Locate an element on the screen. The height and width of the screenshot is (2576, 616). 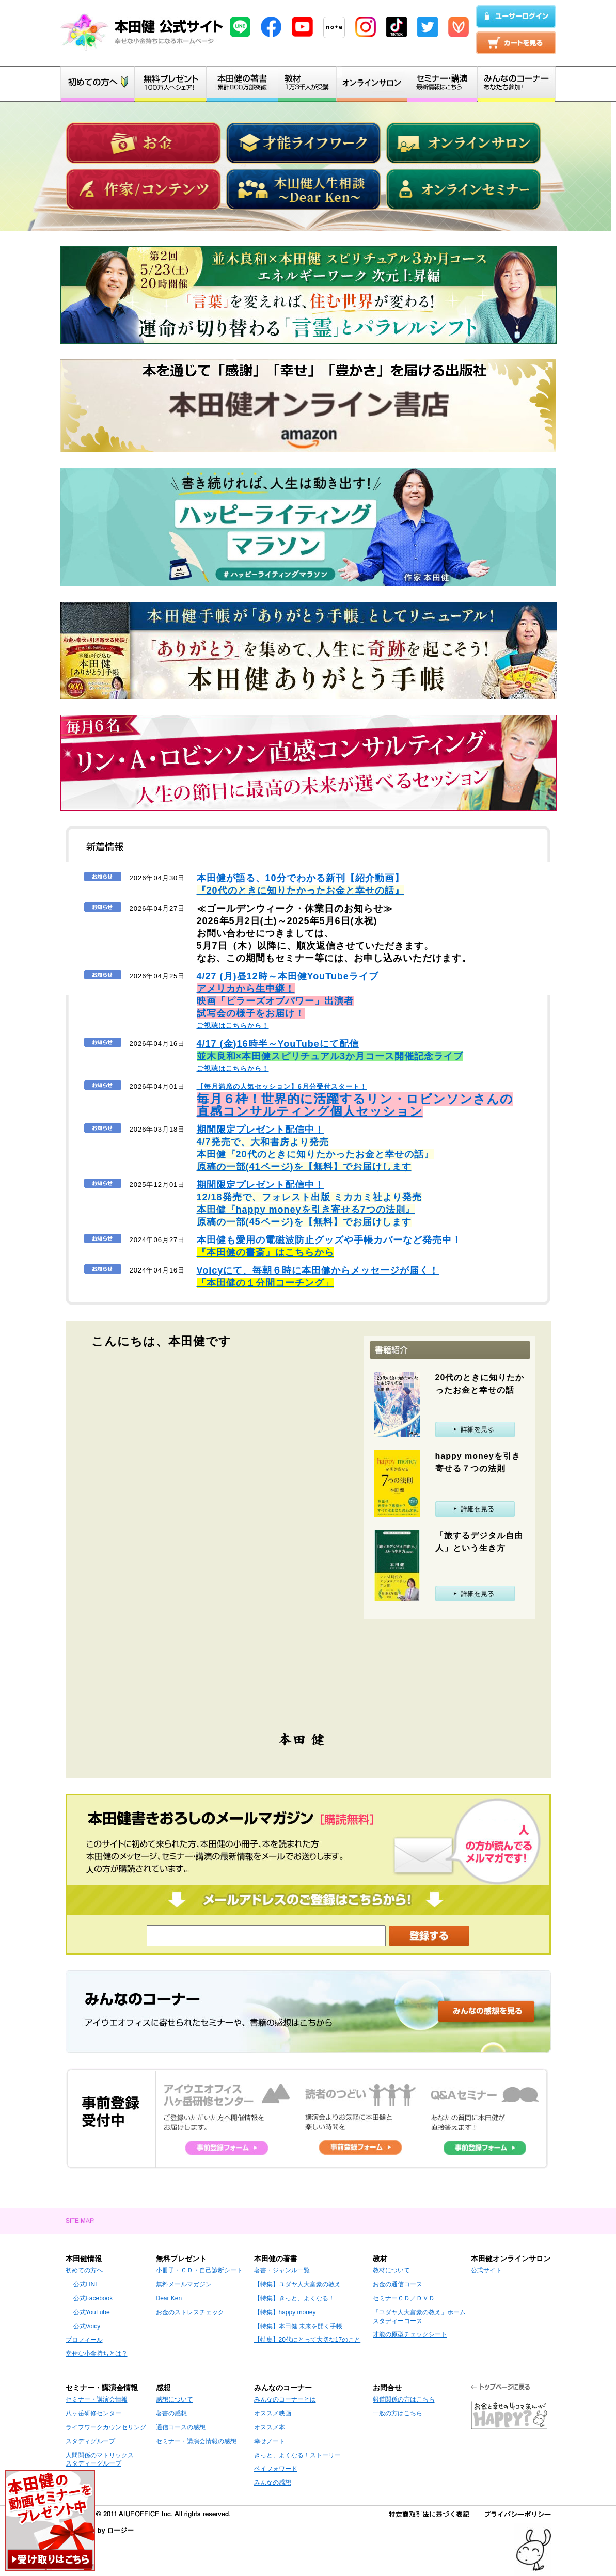
Dear Ken is located at coordinates (169, 2298).